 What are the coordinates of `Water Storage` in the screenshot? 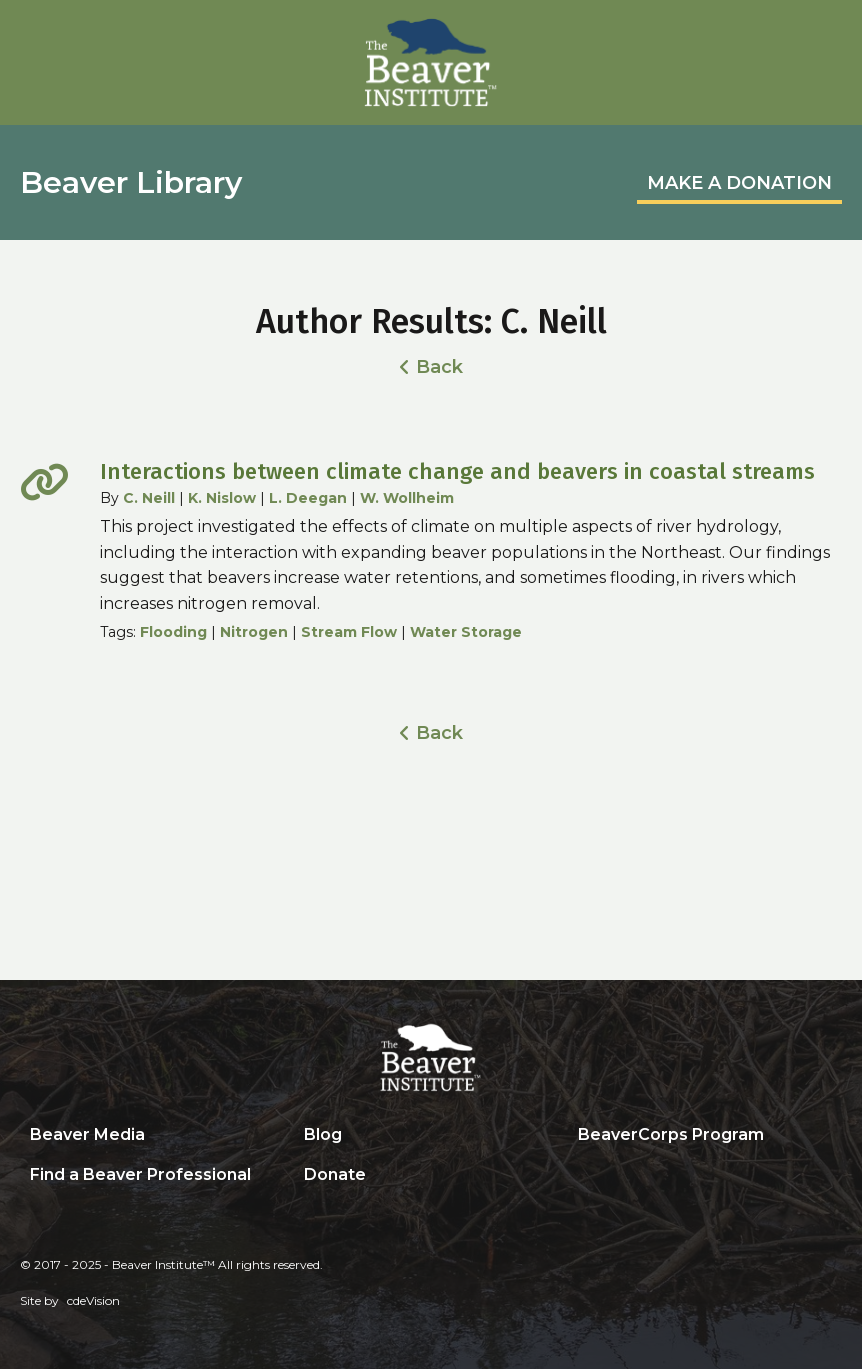 It's located at (466, 632).